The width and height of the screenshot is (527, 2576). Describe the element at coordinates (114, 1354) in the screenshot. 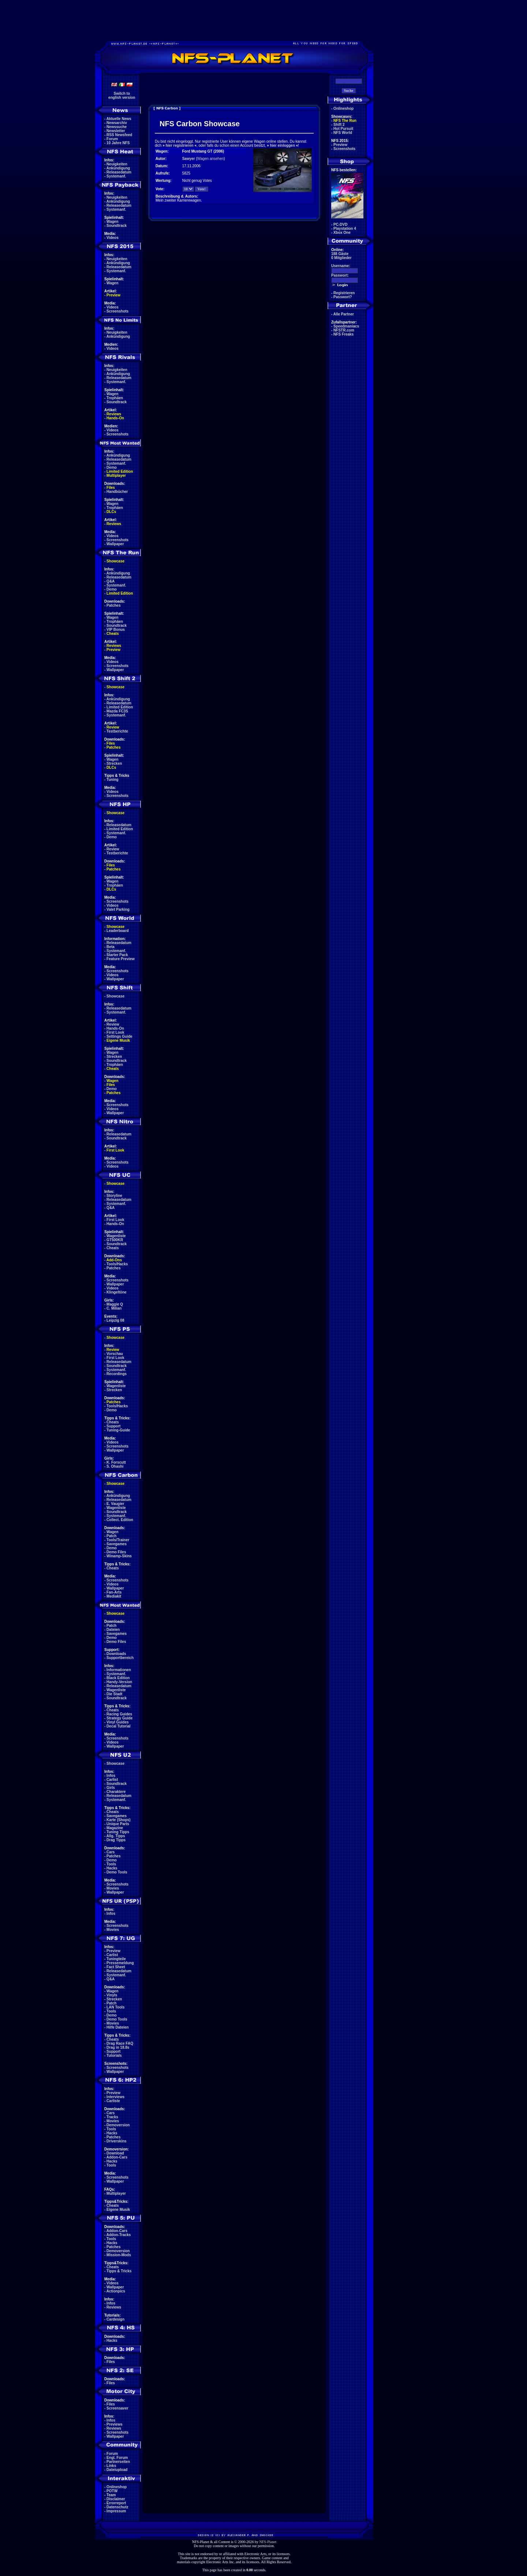

I see `Vorschau` at that location.